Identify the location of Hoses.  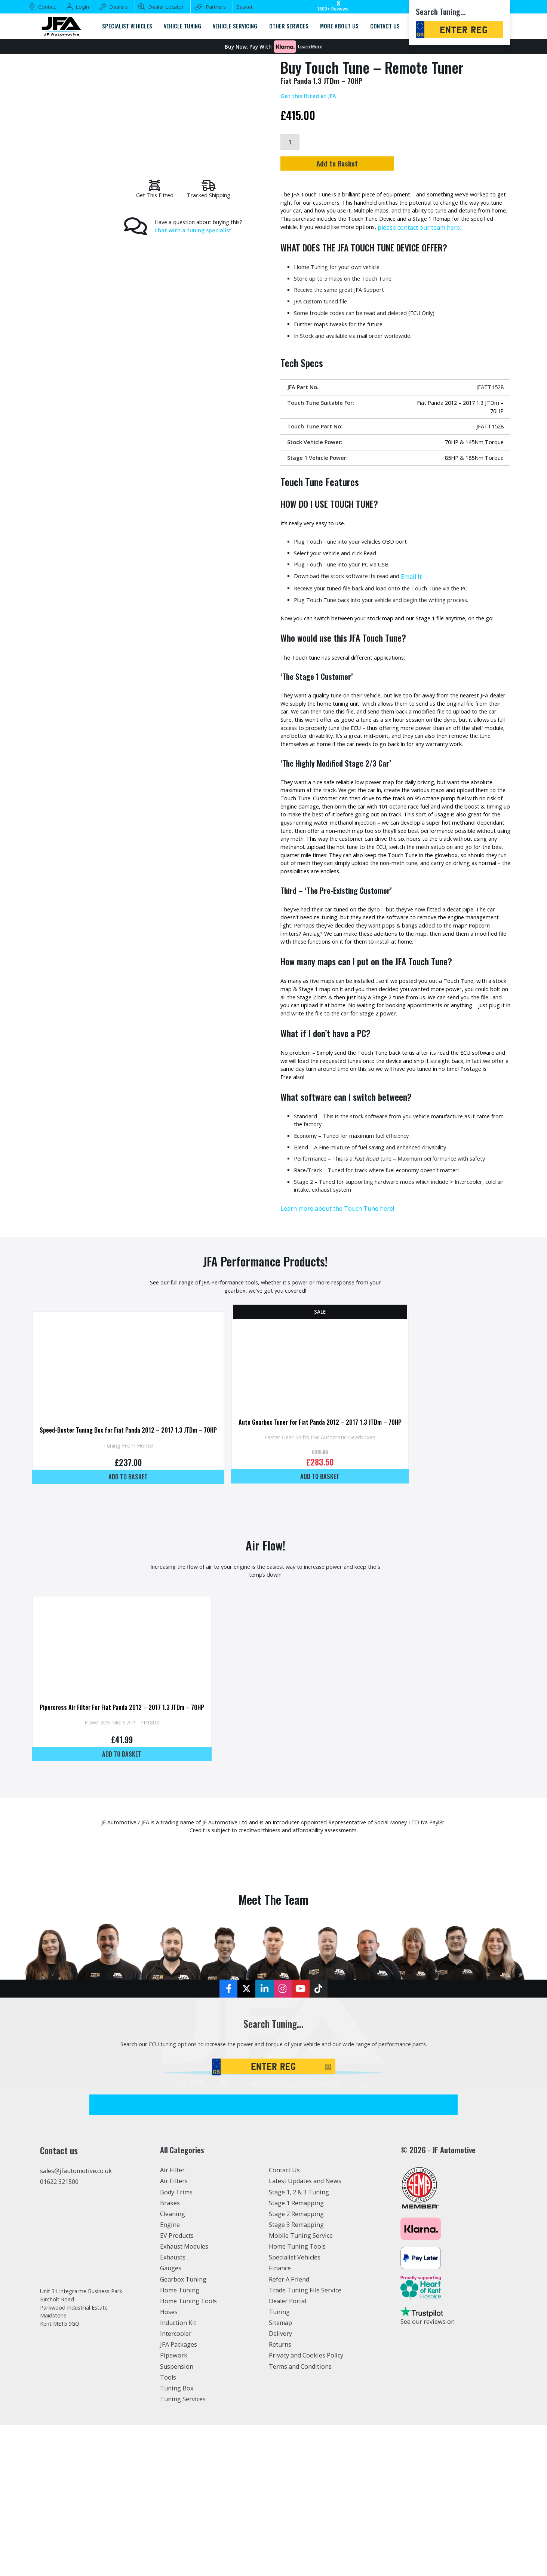
(169, 2463).